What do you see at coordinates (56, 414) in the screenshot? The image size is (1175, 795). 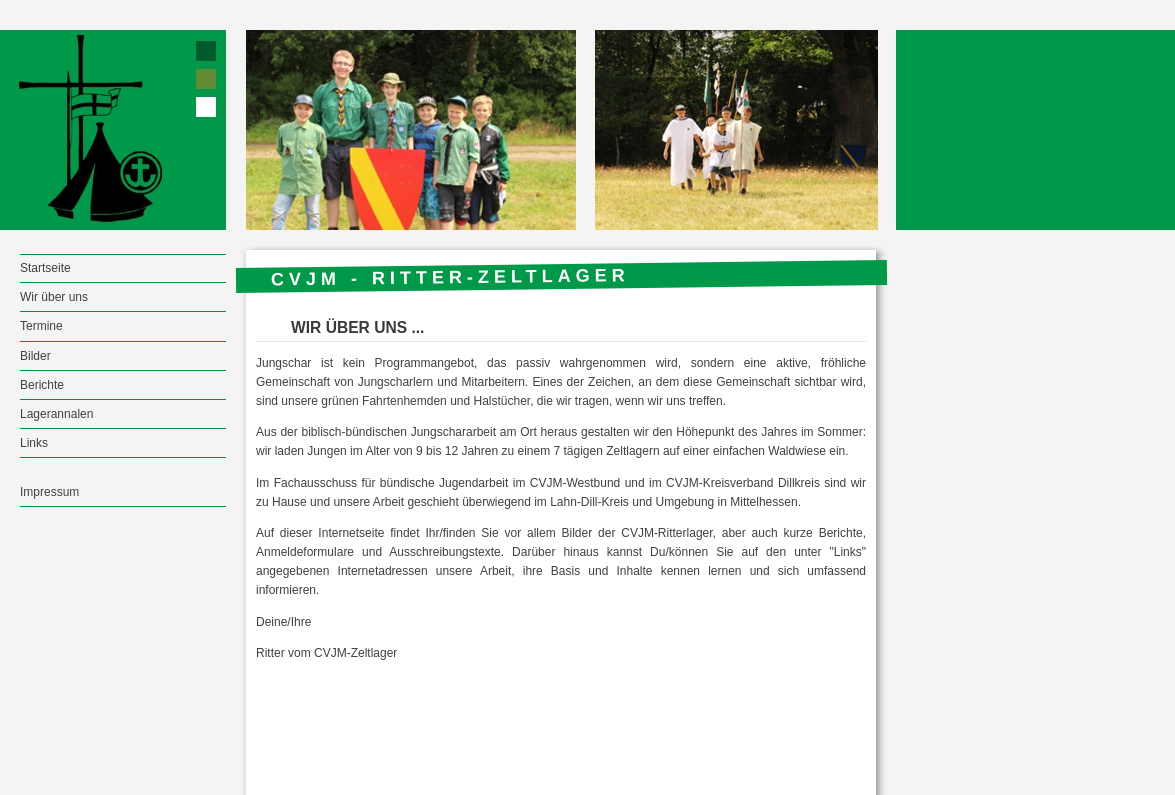 I see `Lagerannalen` at bounding box center [56, 414].